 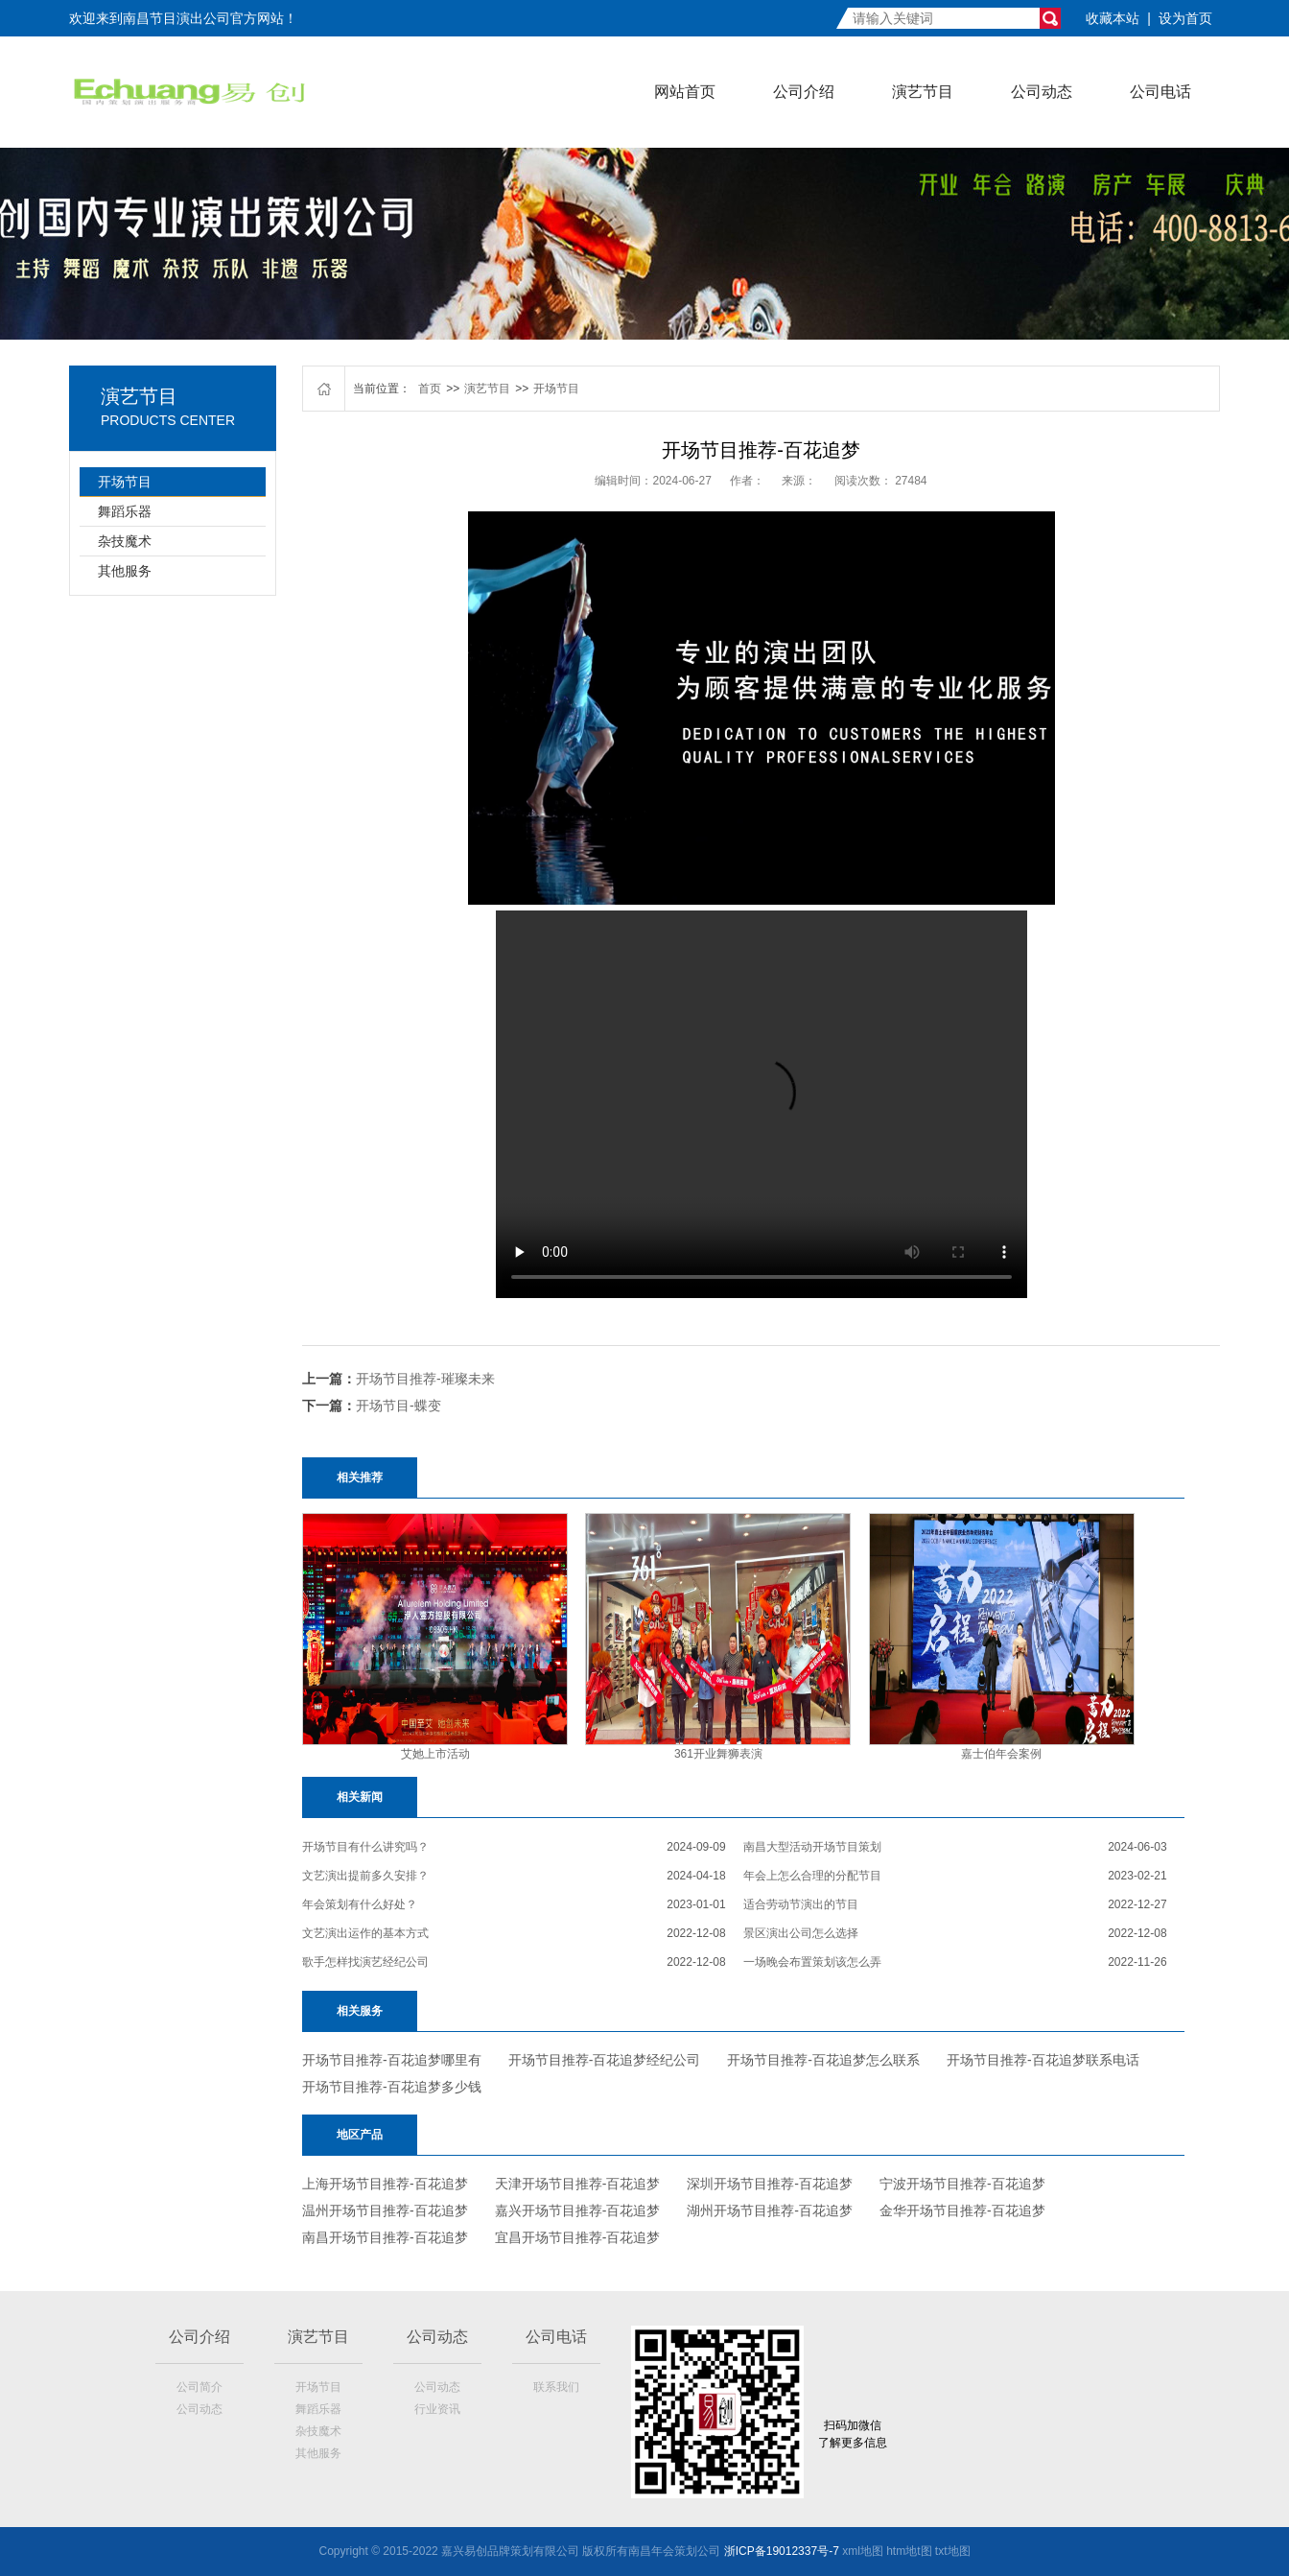 What do you see at coordinates (803, 91) in the screenshot?
I see `公司介绍` at bounding box center [803, 91].